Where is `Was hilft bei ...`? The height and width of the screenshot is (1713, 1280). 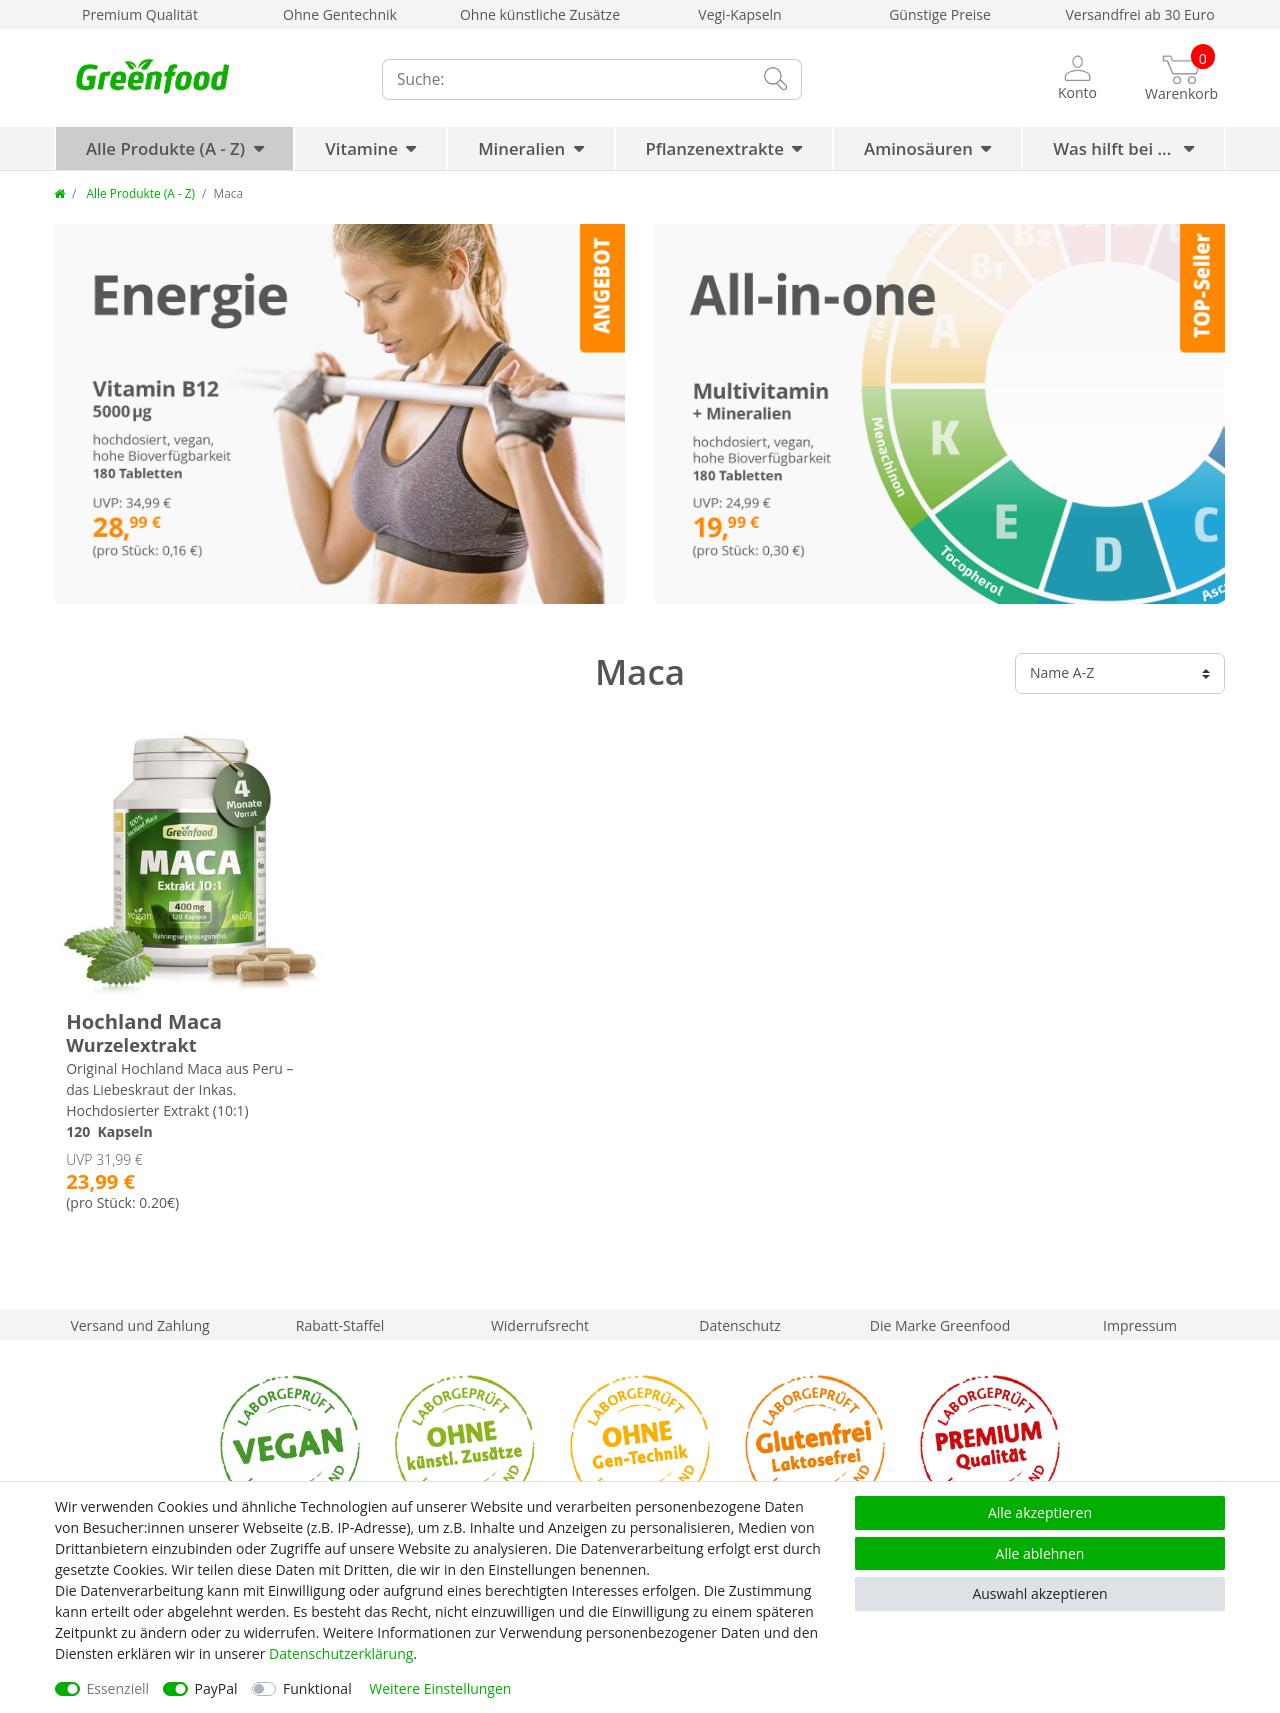
Was hilft bei ... is located at coordinates (1114, 148).